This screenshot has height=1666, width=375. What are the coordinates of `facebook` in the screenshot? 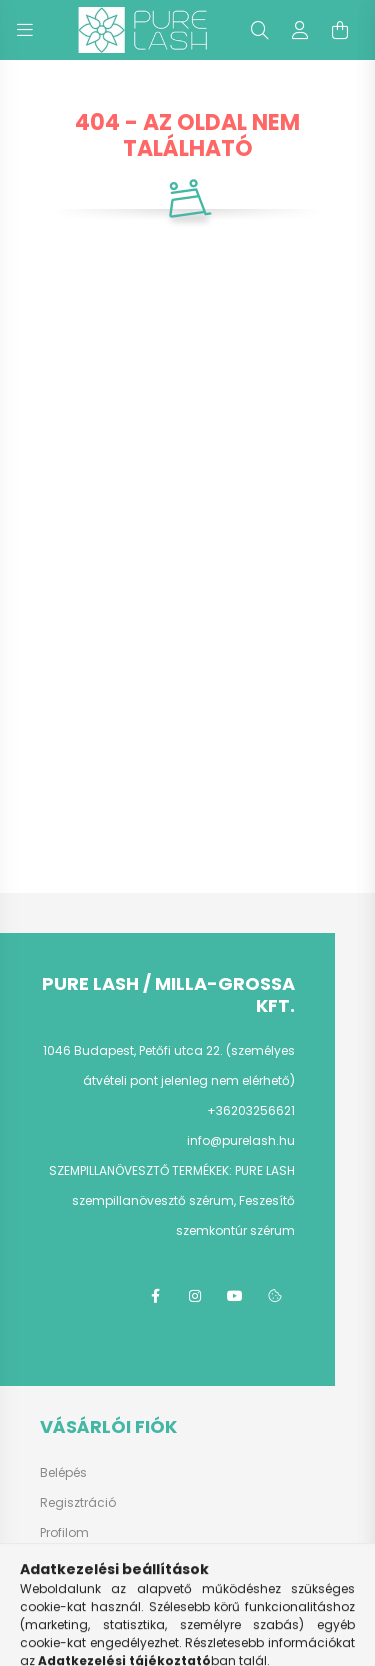 It's located at (155, 1296).